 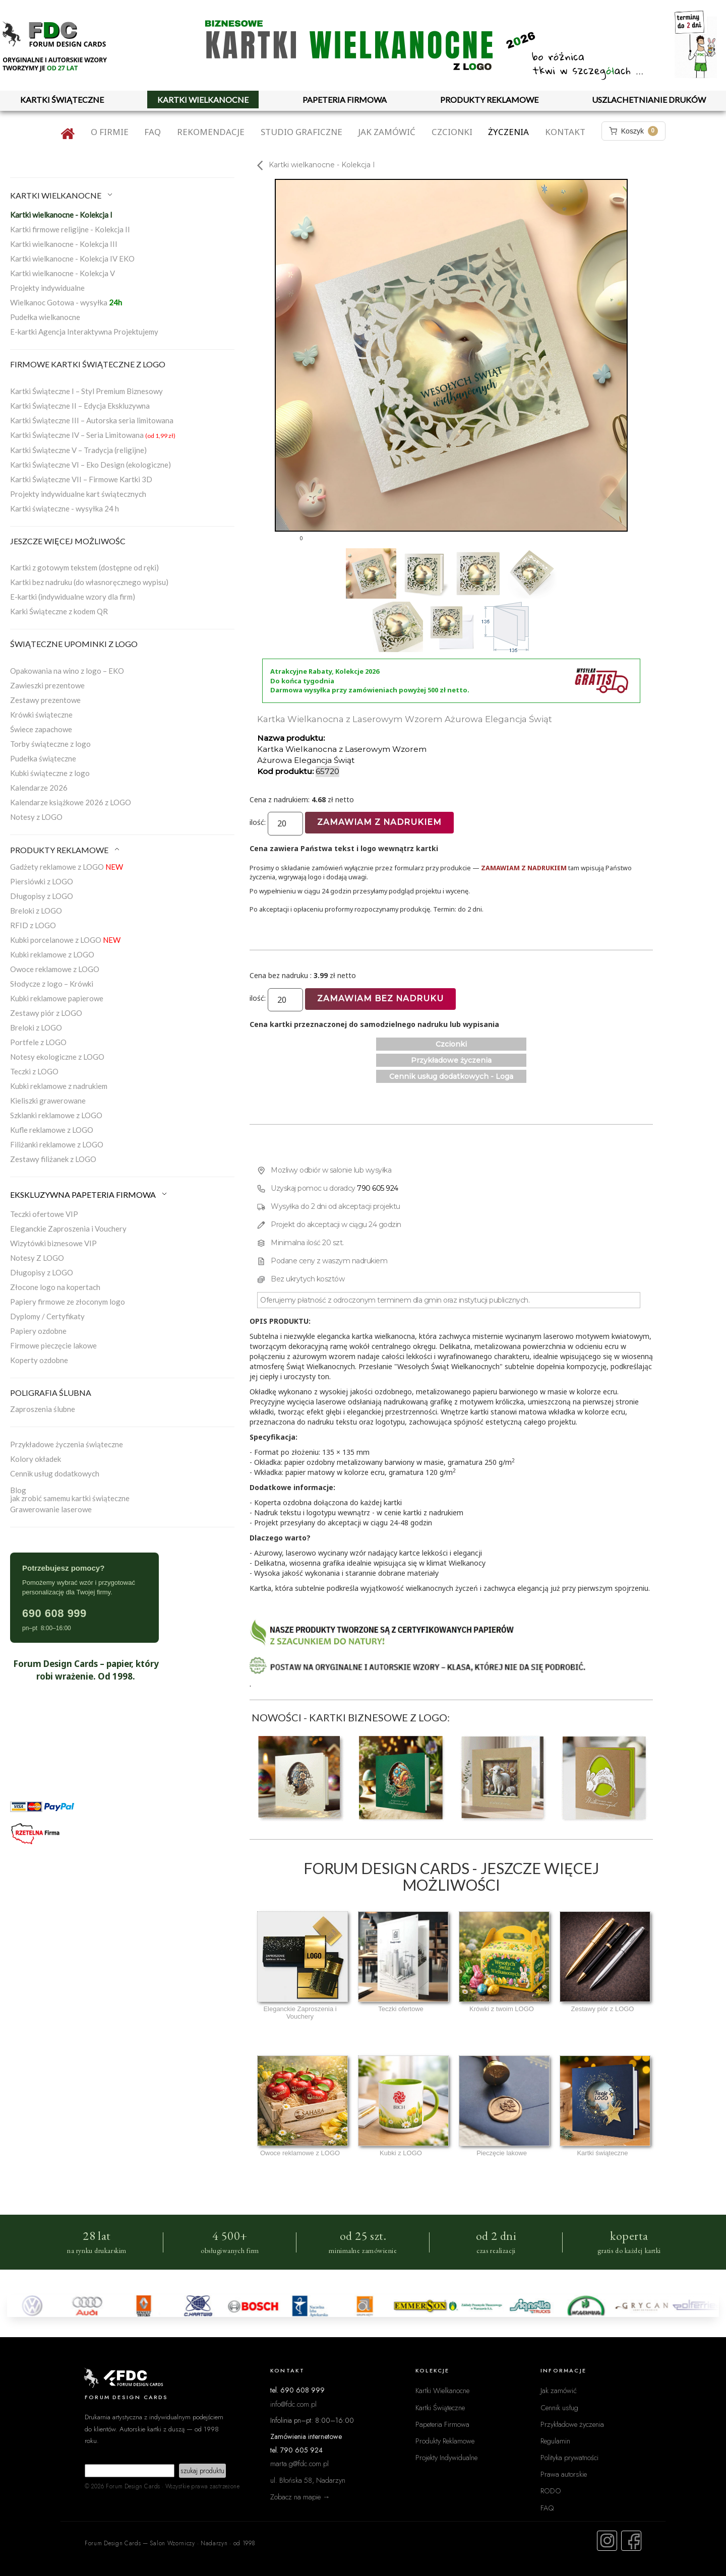 What do you see at coordinates (47, 1316) in the screenshot?
I see `Dyplomy / Certyfikaty` at bounding box center [47, 1316].